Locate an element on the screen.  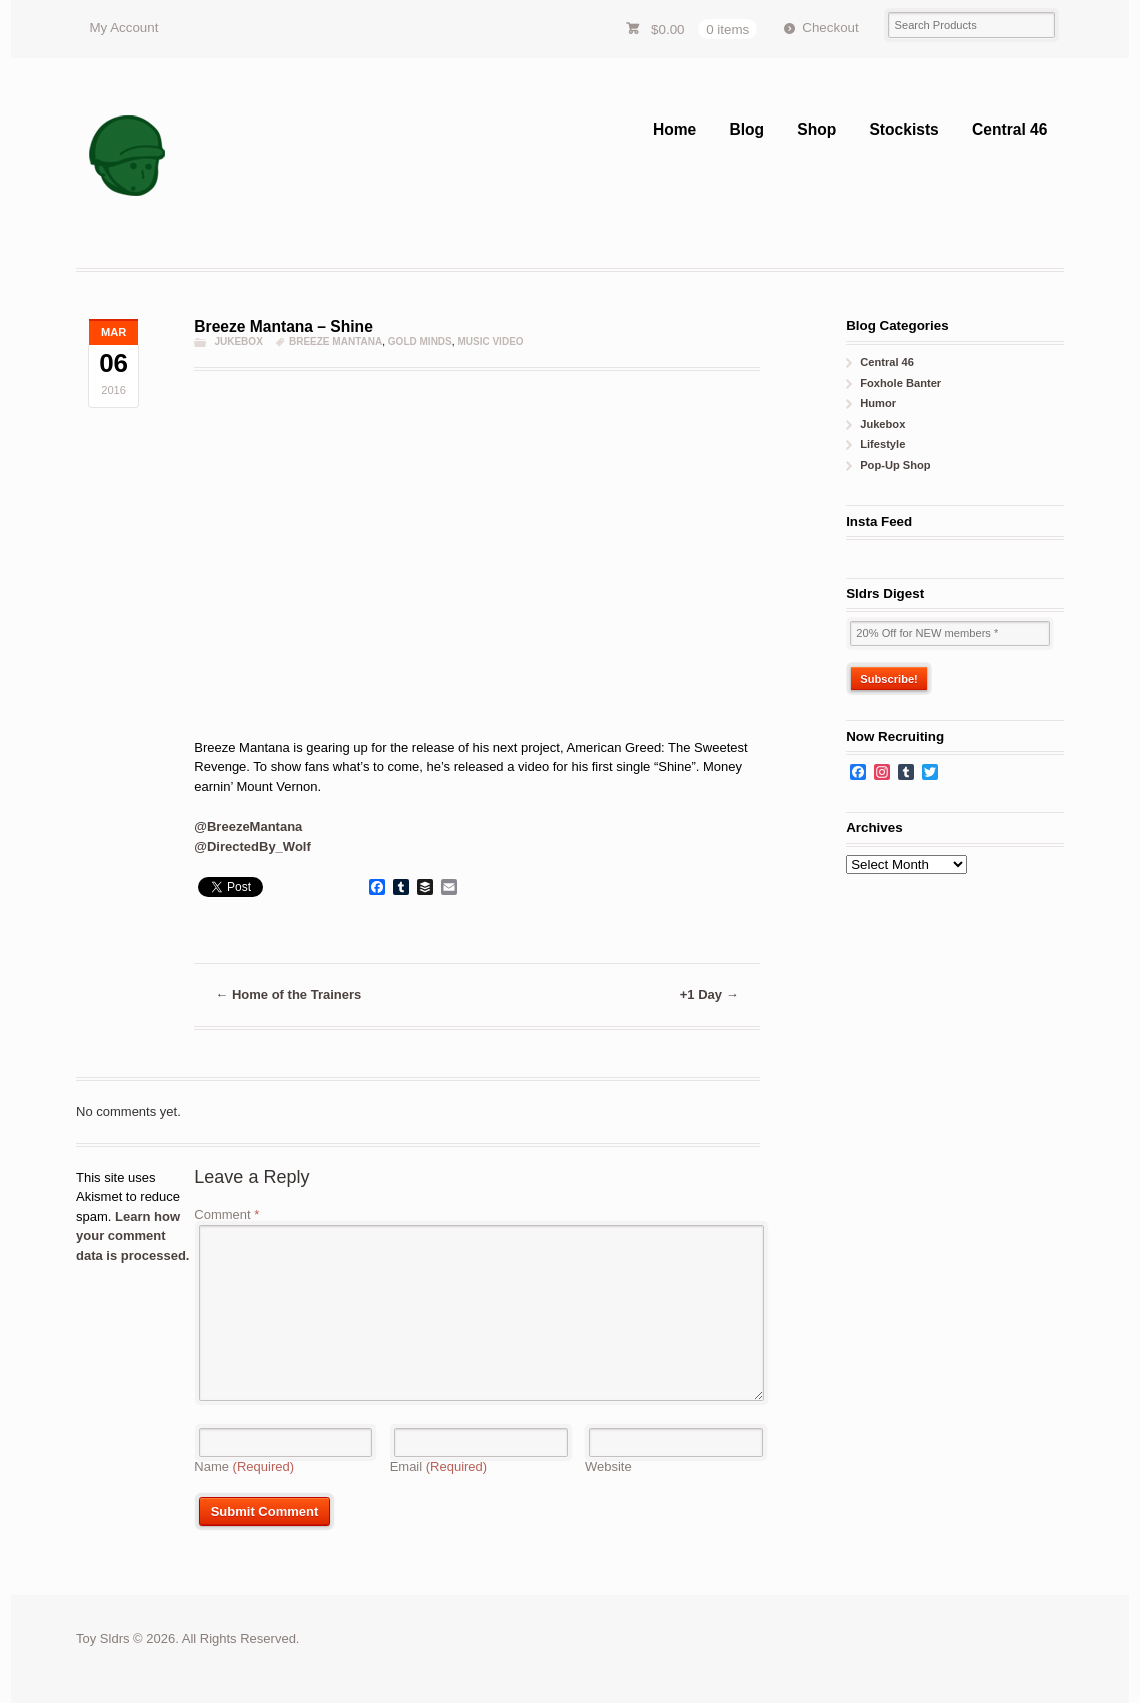
Foxhole Banter is located at coordinates (900, 383).